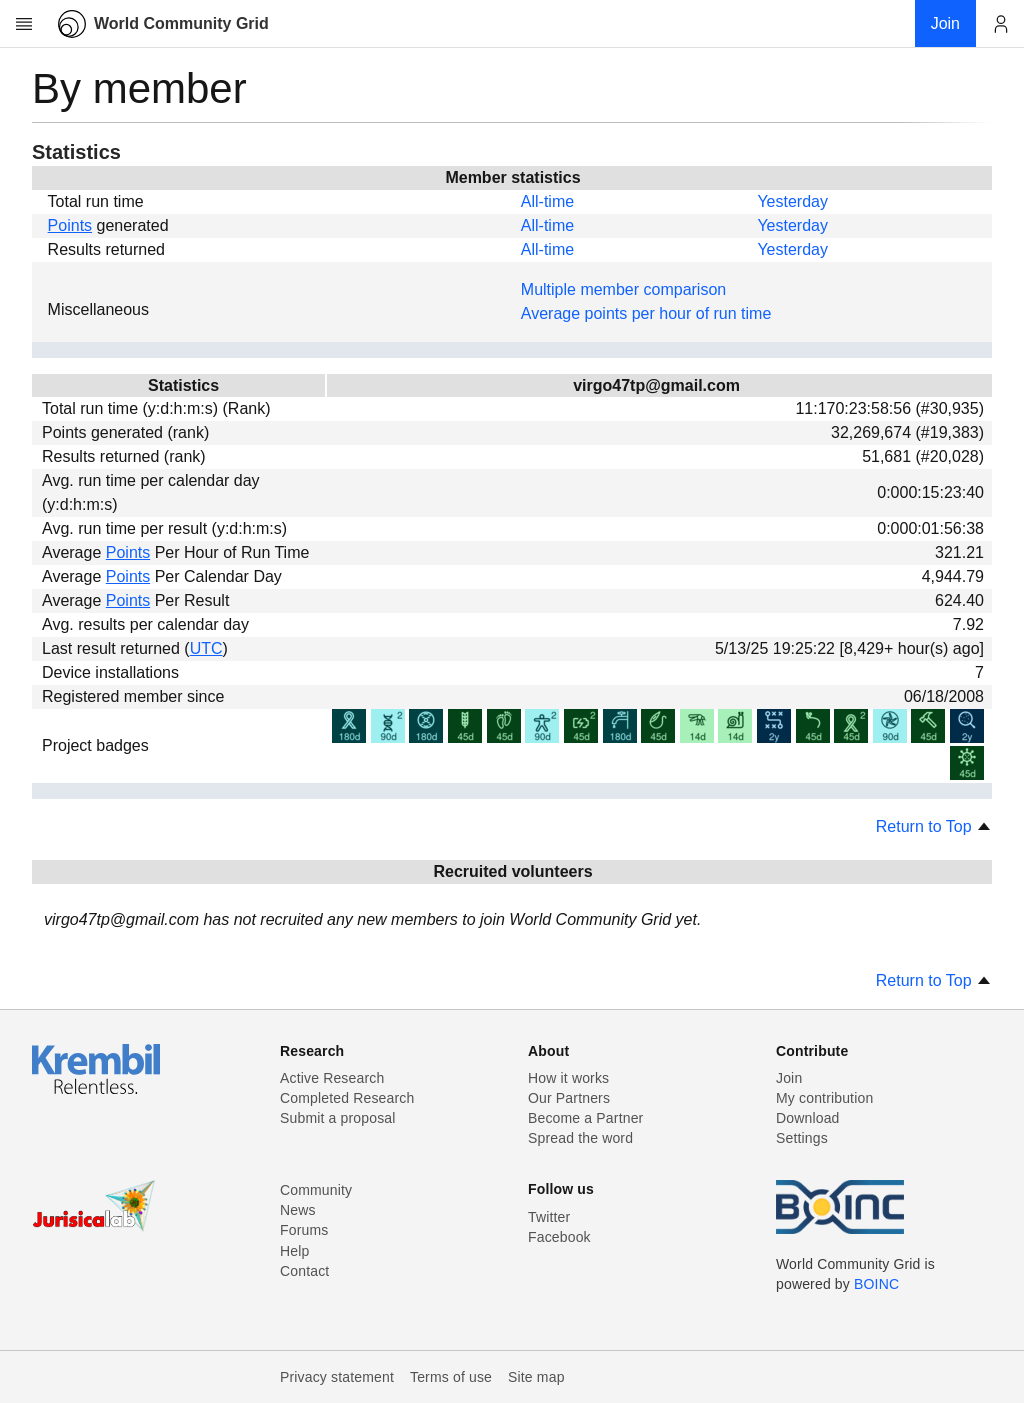 The height and width of the screenshot is (1403, 1024). What do you see at coordinates (549, 1217) in the screenshot?
I see `Twitter` at bounding box center [549, 1217].